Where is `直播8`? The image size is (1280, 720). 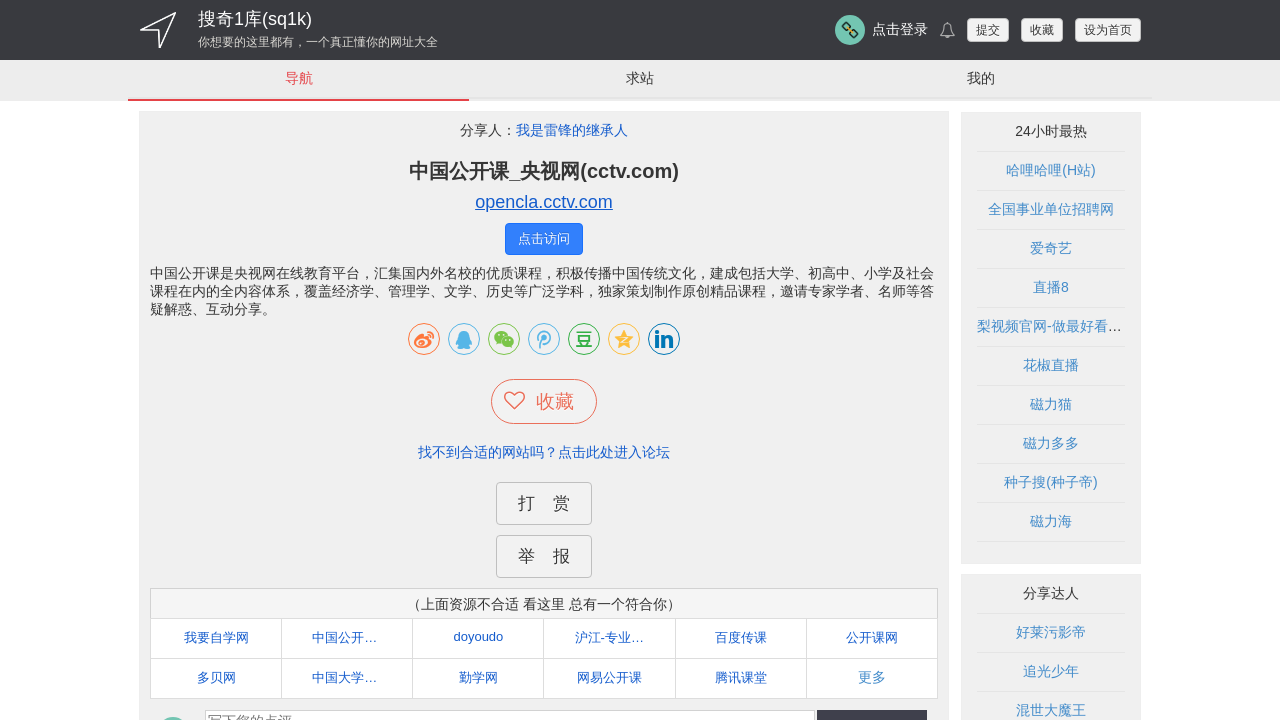 直播8 is located at coordinates (1051, 288).